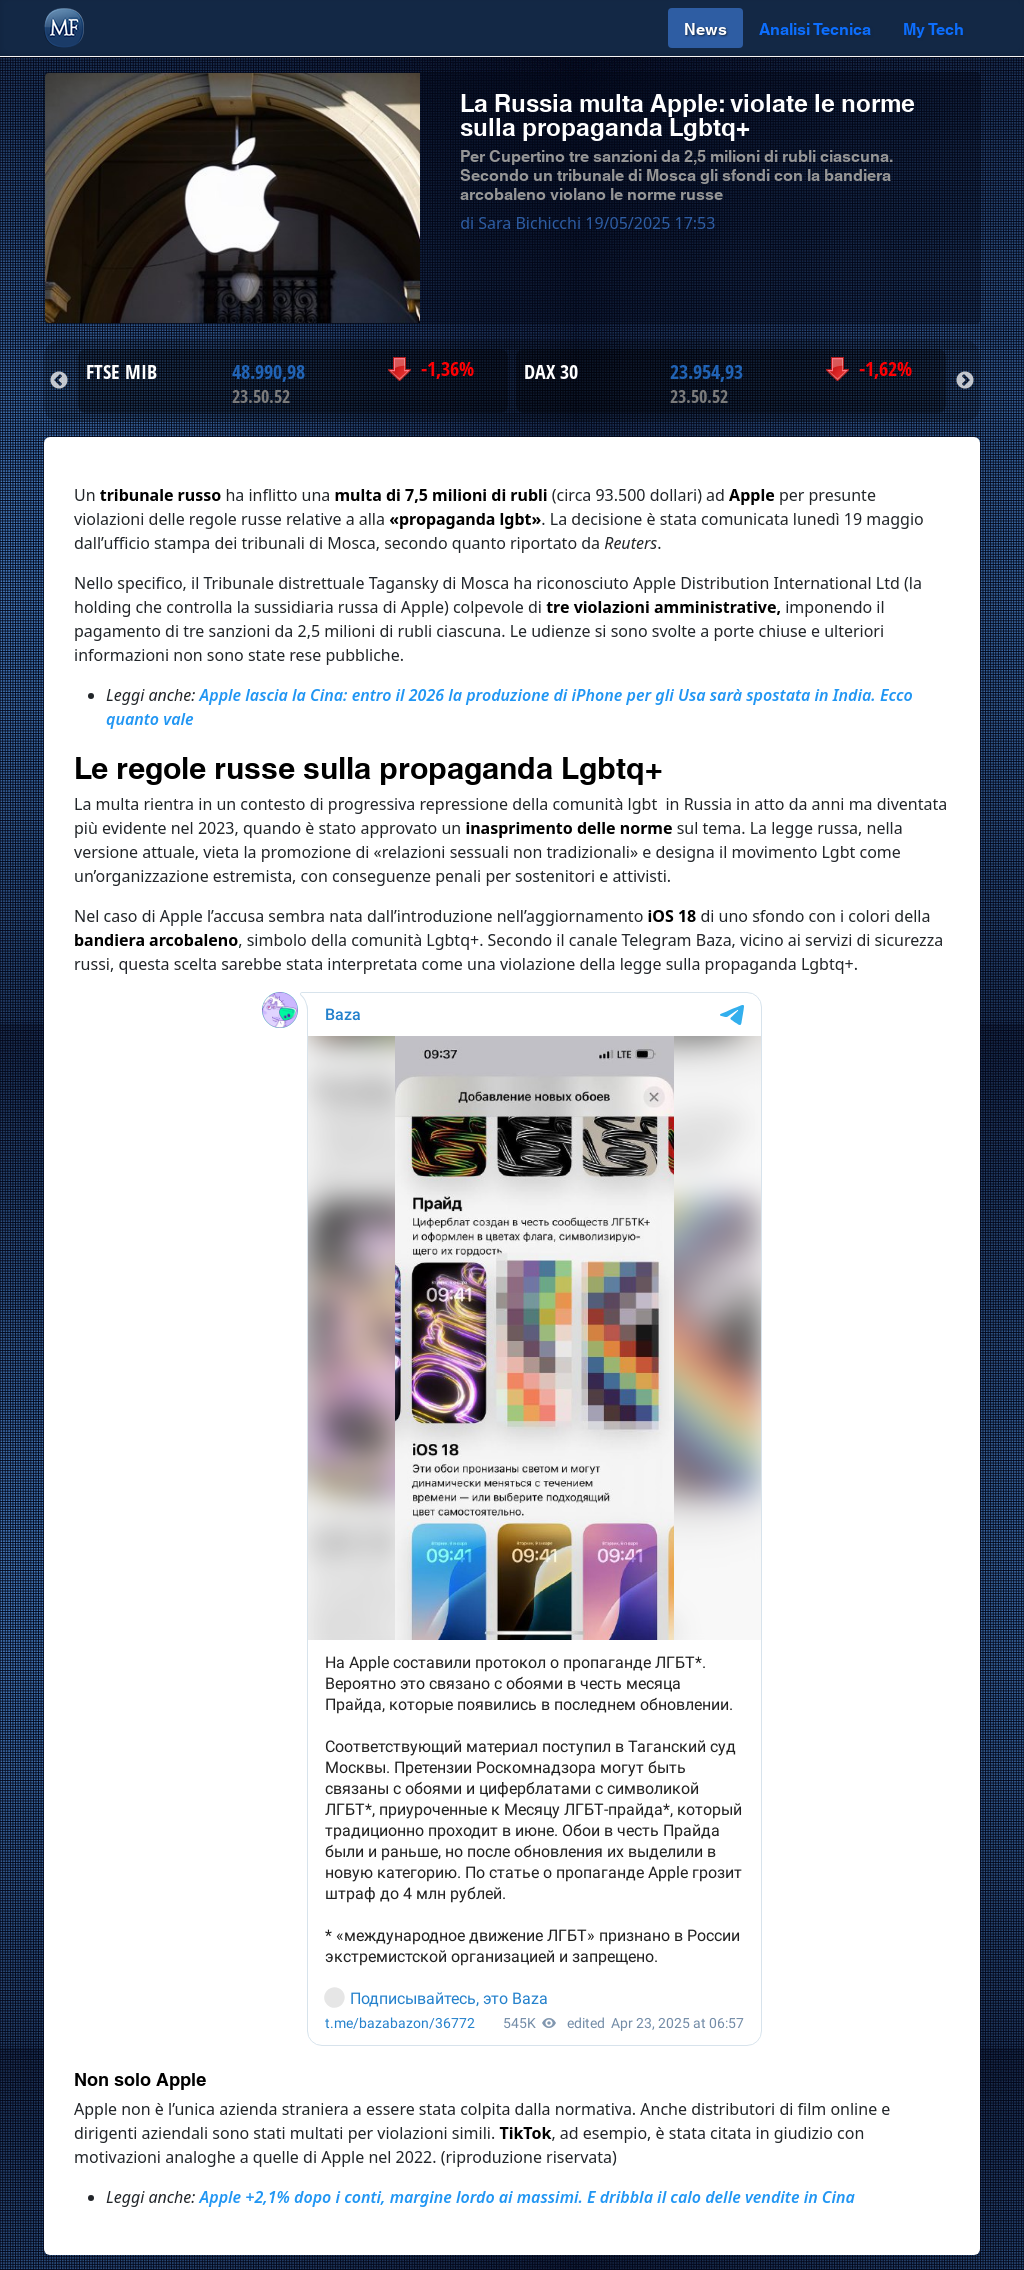 This screenshot has width=1024, height=2270. I want to click on News, so click(705, 27).